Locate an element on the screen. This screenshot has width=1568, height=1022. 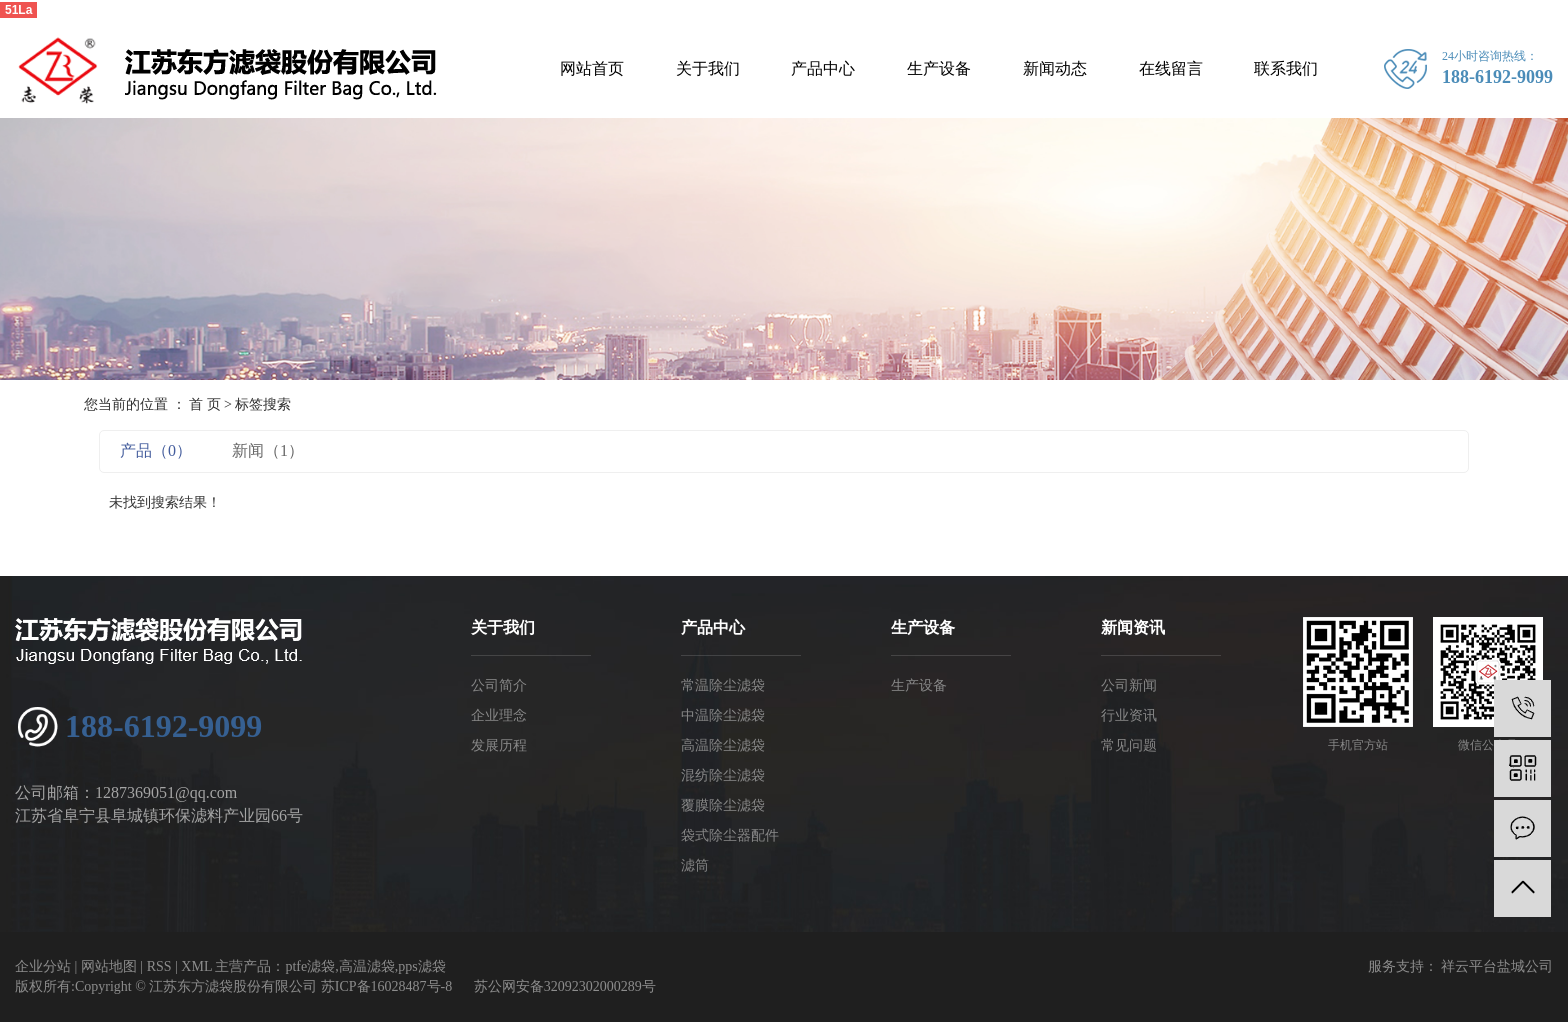
常温除尘滤袋 is located at coordinates (723, 685).